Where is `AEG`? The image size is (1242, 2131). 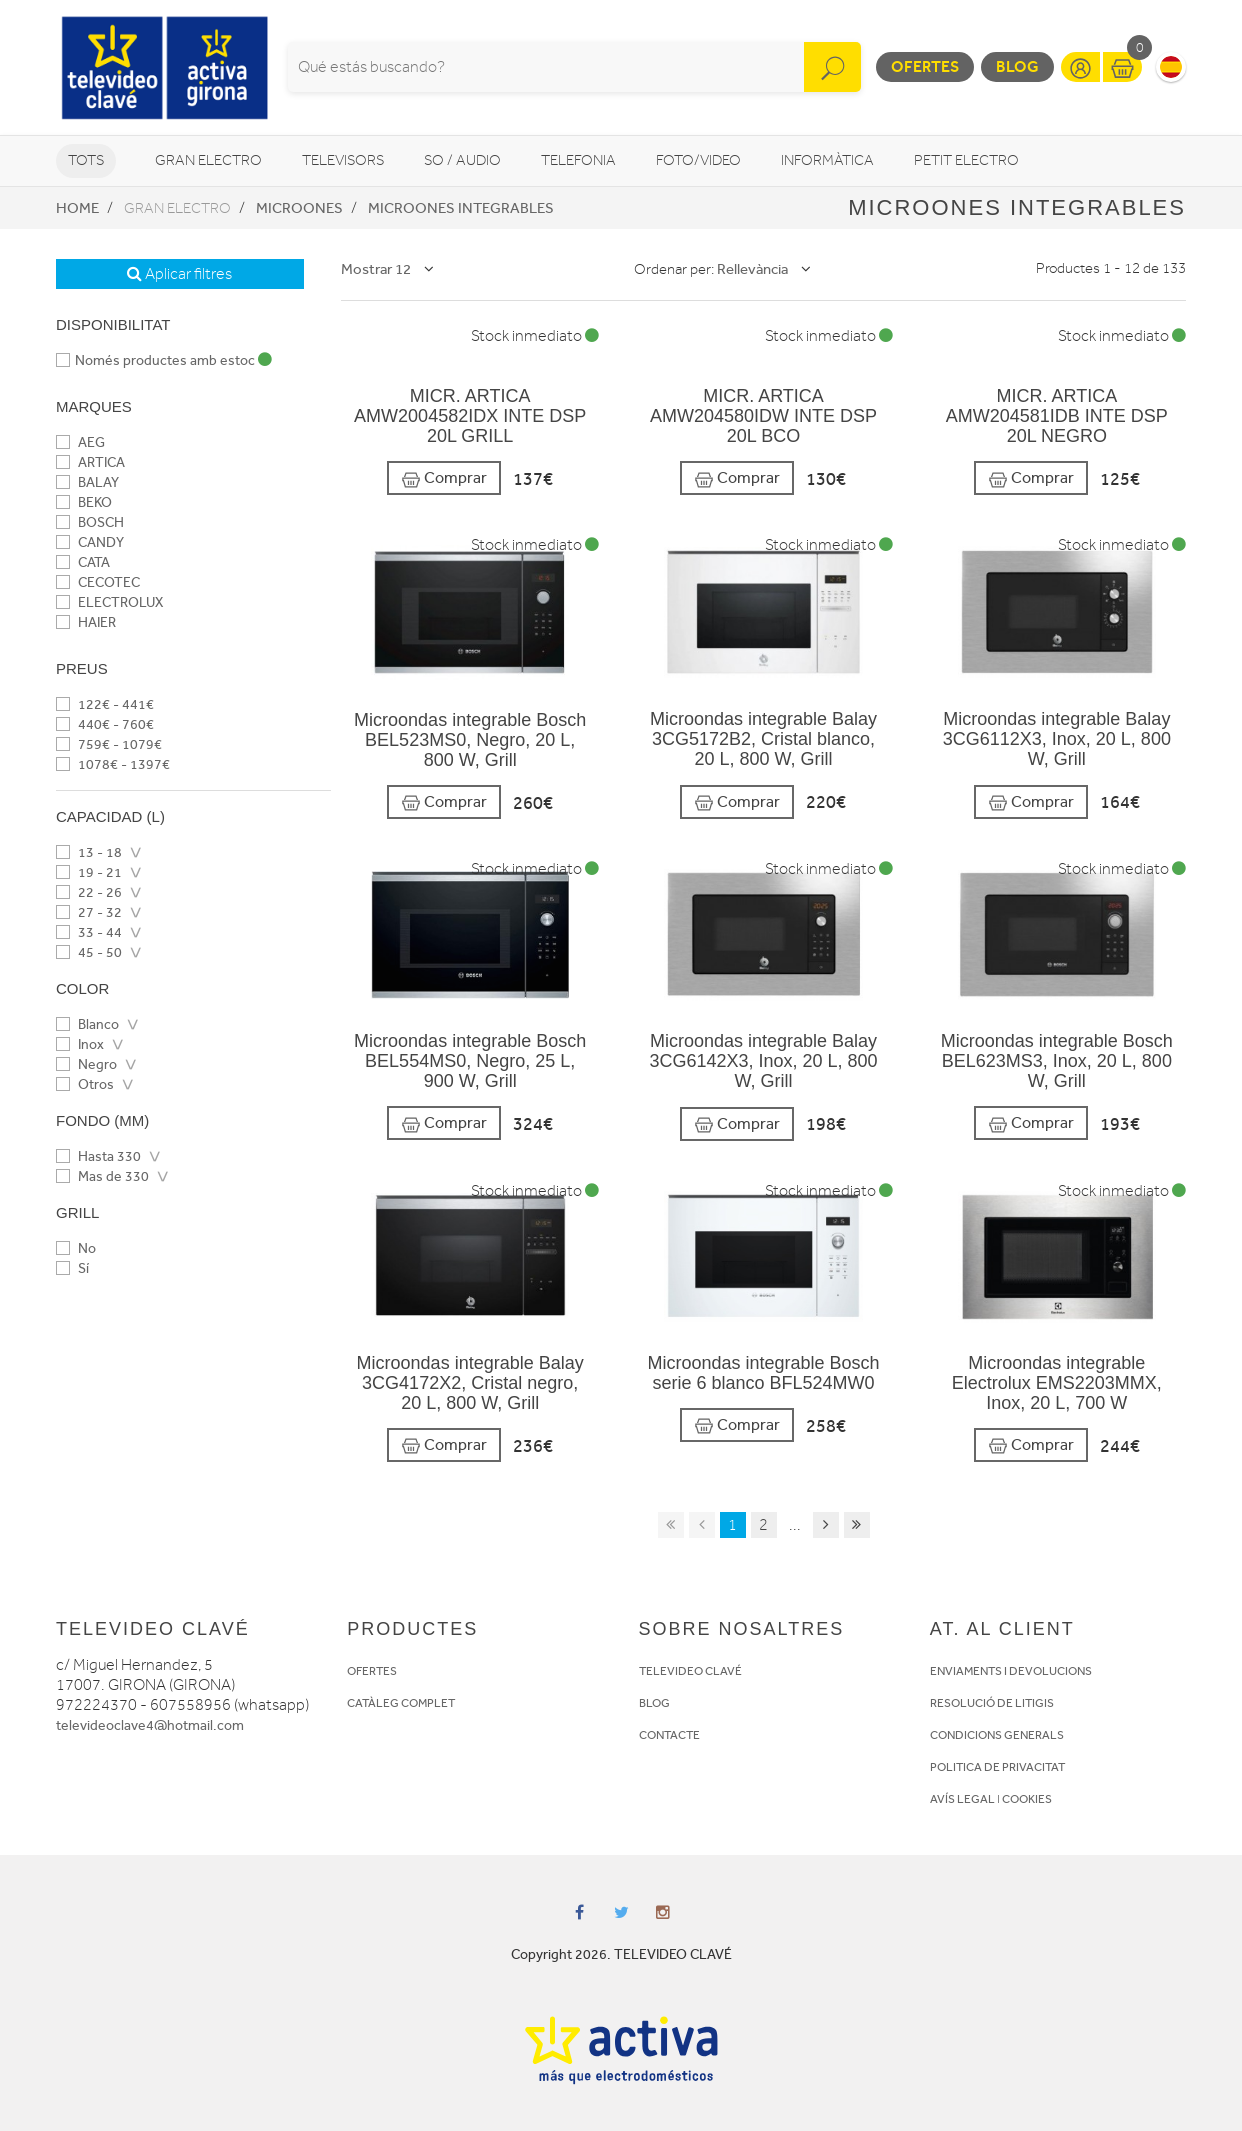 AEG is located at coordinates (80, 442).